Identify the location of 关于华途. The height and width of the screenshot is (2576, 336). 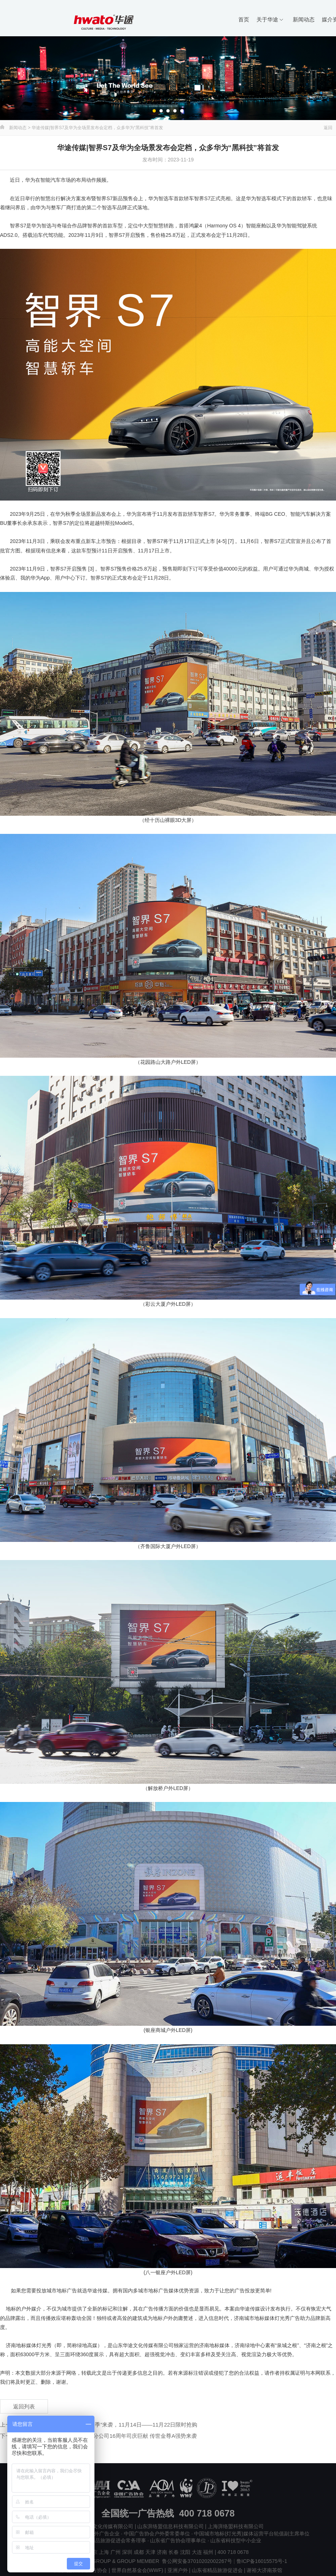
(269, 19).